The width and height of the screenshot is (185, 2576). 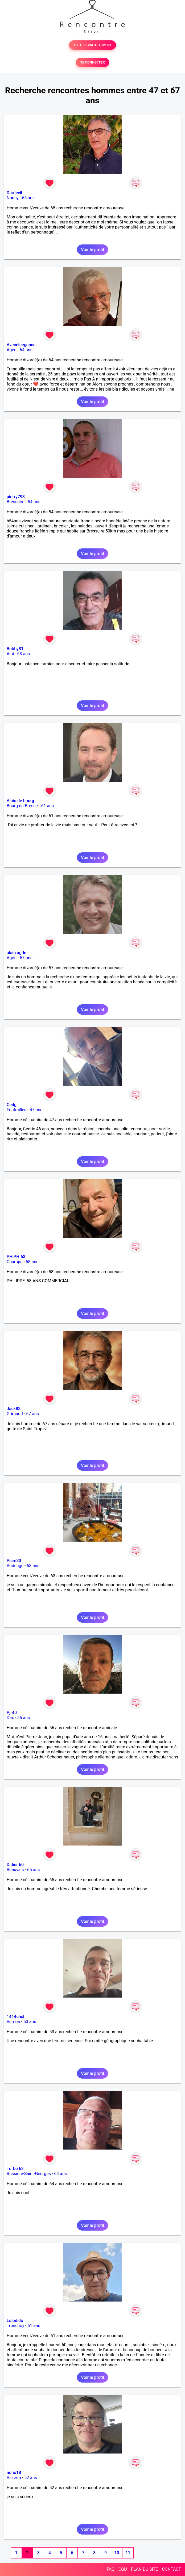 What do you see at coordinates (26, 957) in the screenshot?
I see `57 ans` at bounding box center [26, 957].